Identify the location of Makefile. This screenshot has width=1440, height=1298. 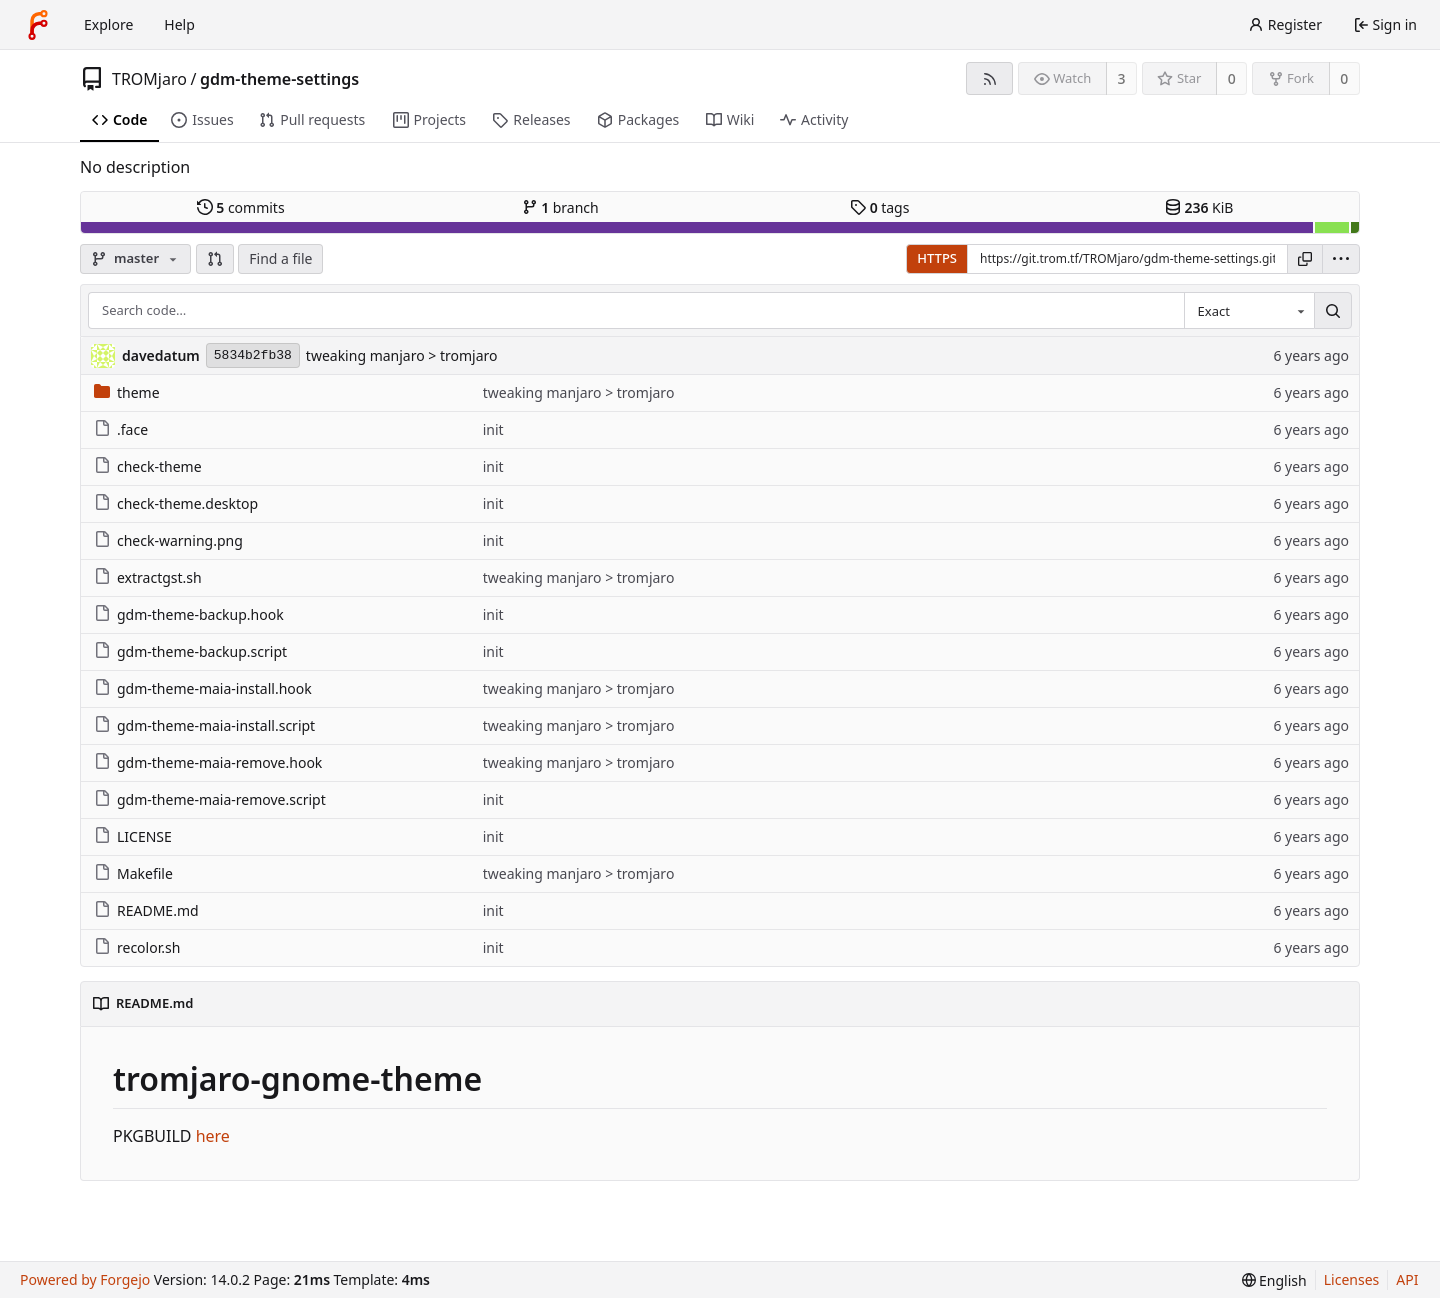
(133, 873).